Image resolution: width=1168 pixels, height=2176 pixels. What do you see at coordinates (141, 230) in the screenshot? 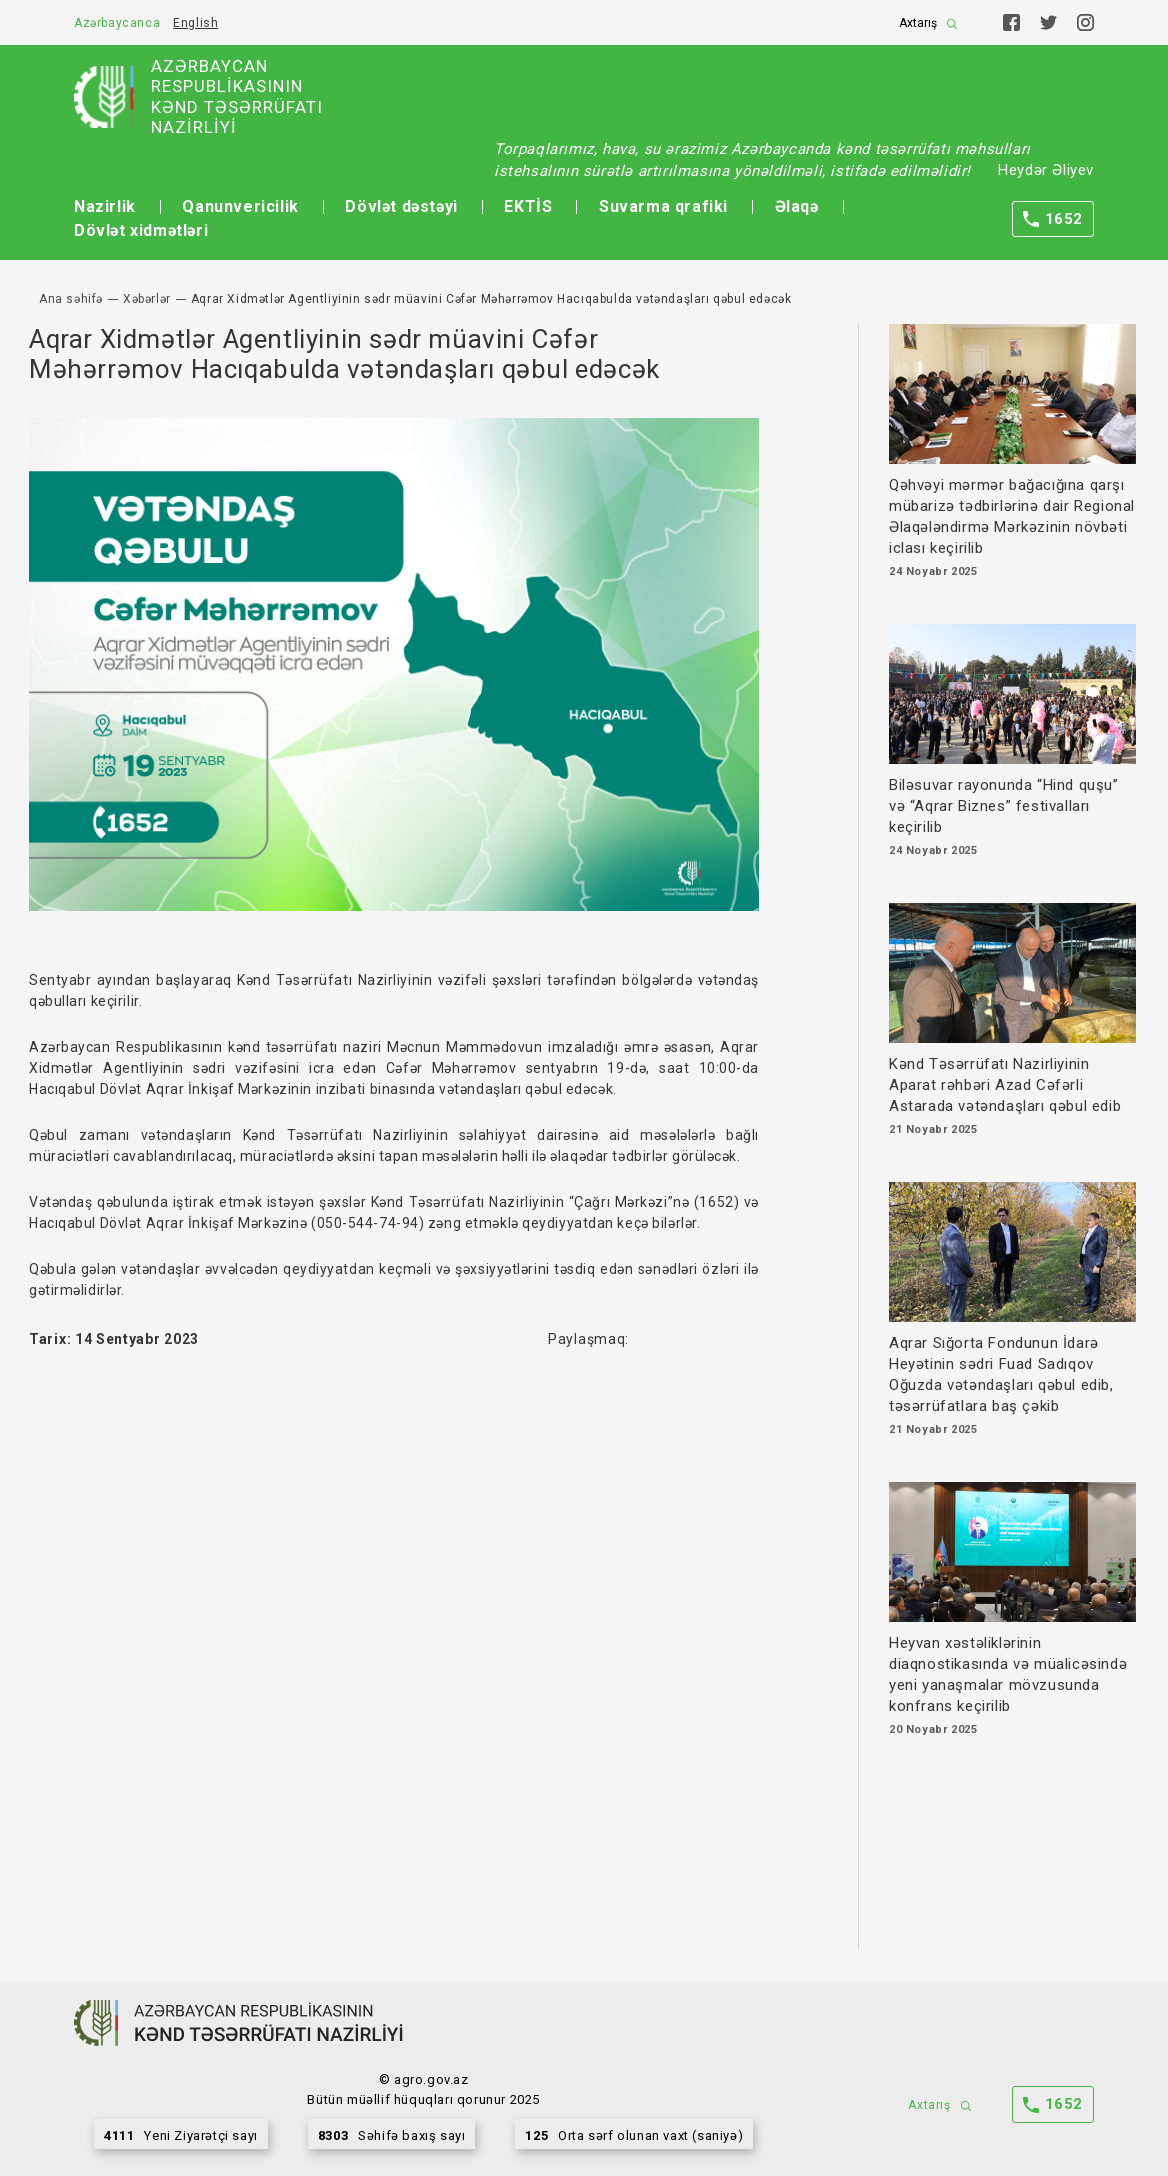
I see `Dövlət xidmətləri` at bounding box center [141, 230].